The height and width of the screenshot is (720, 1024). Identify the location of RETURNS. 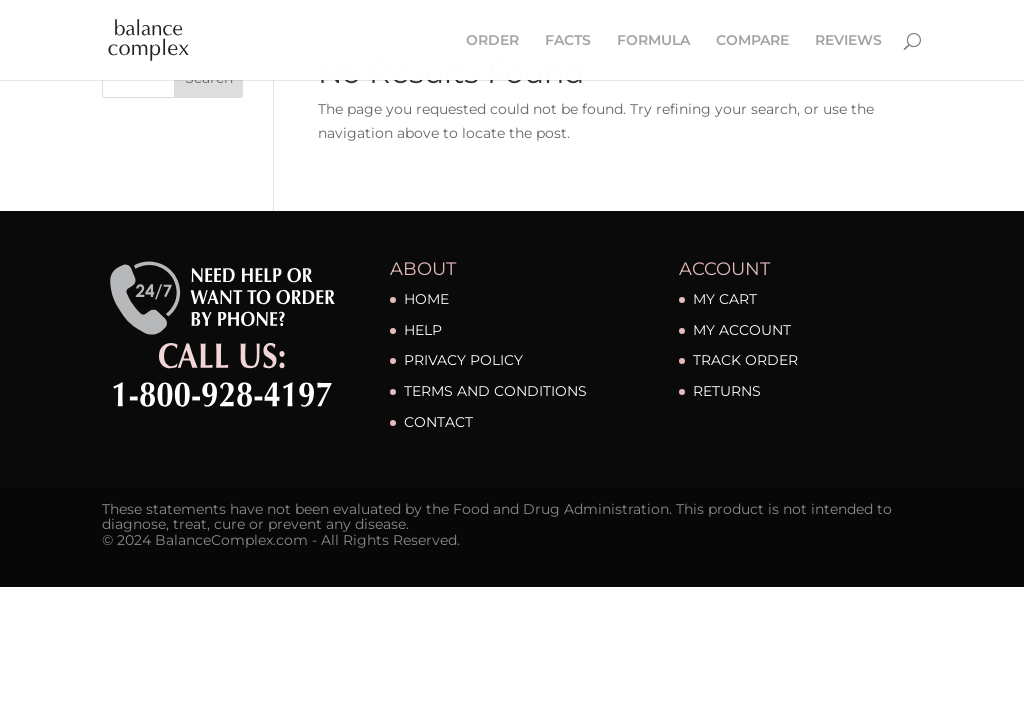
(727, 391).